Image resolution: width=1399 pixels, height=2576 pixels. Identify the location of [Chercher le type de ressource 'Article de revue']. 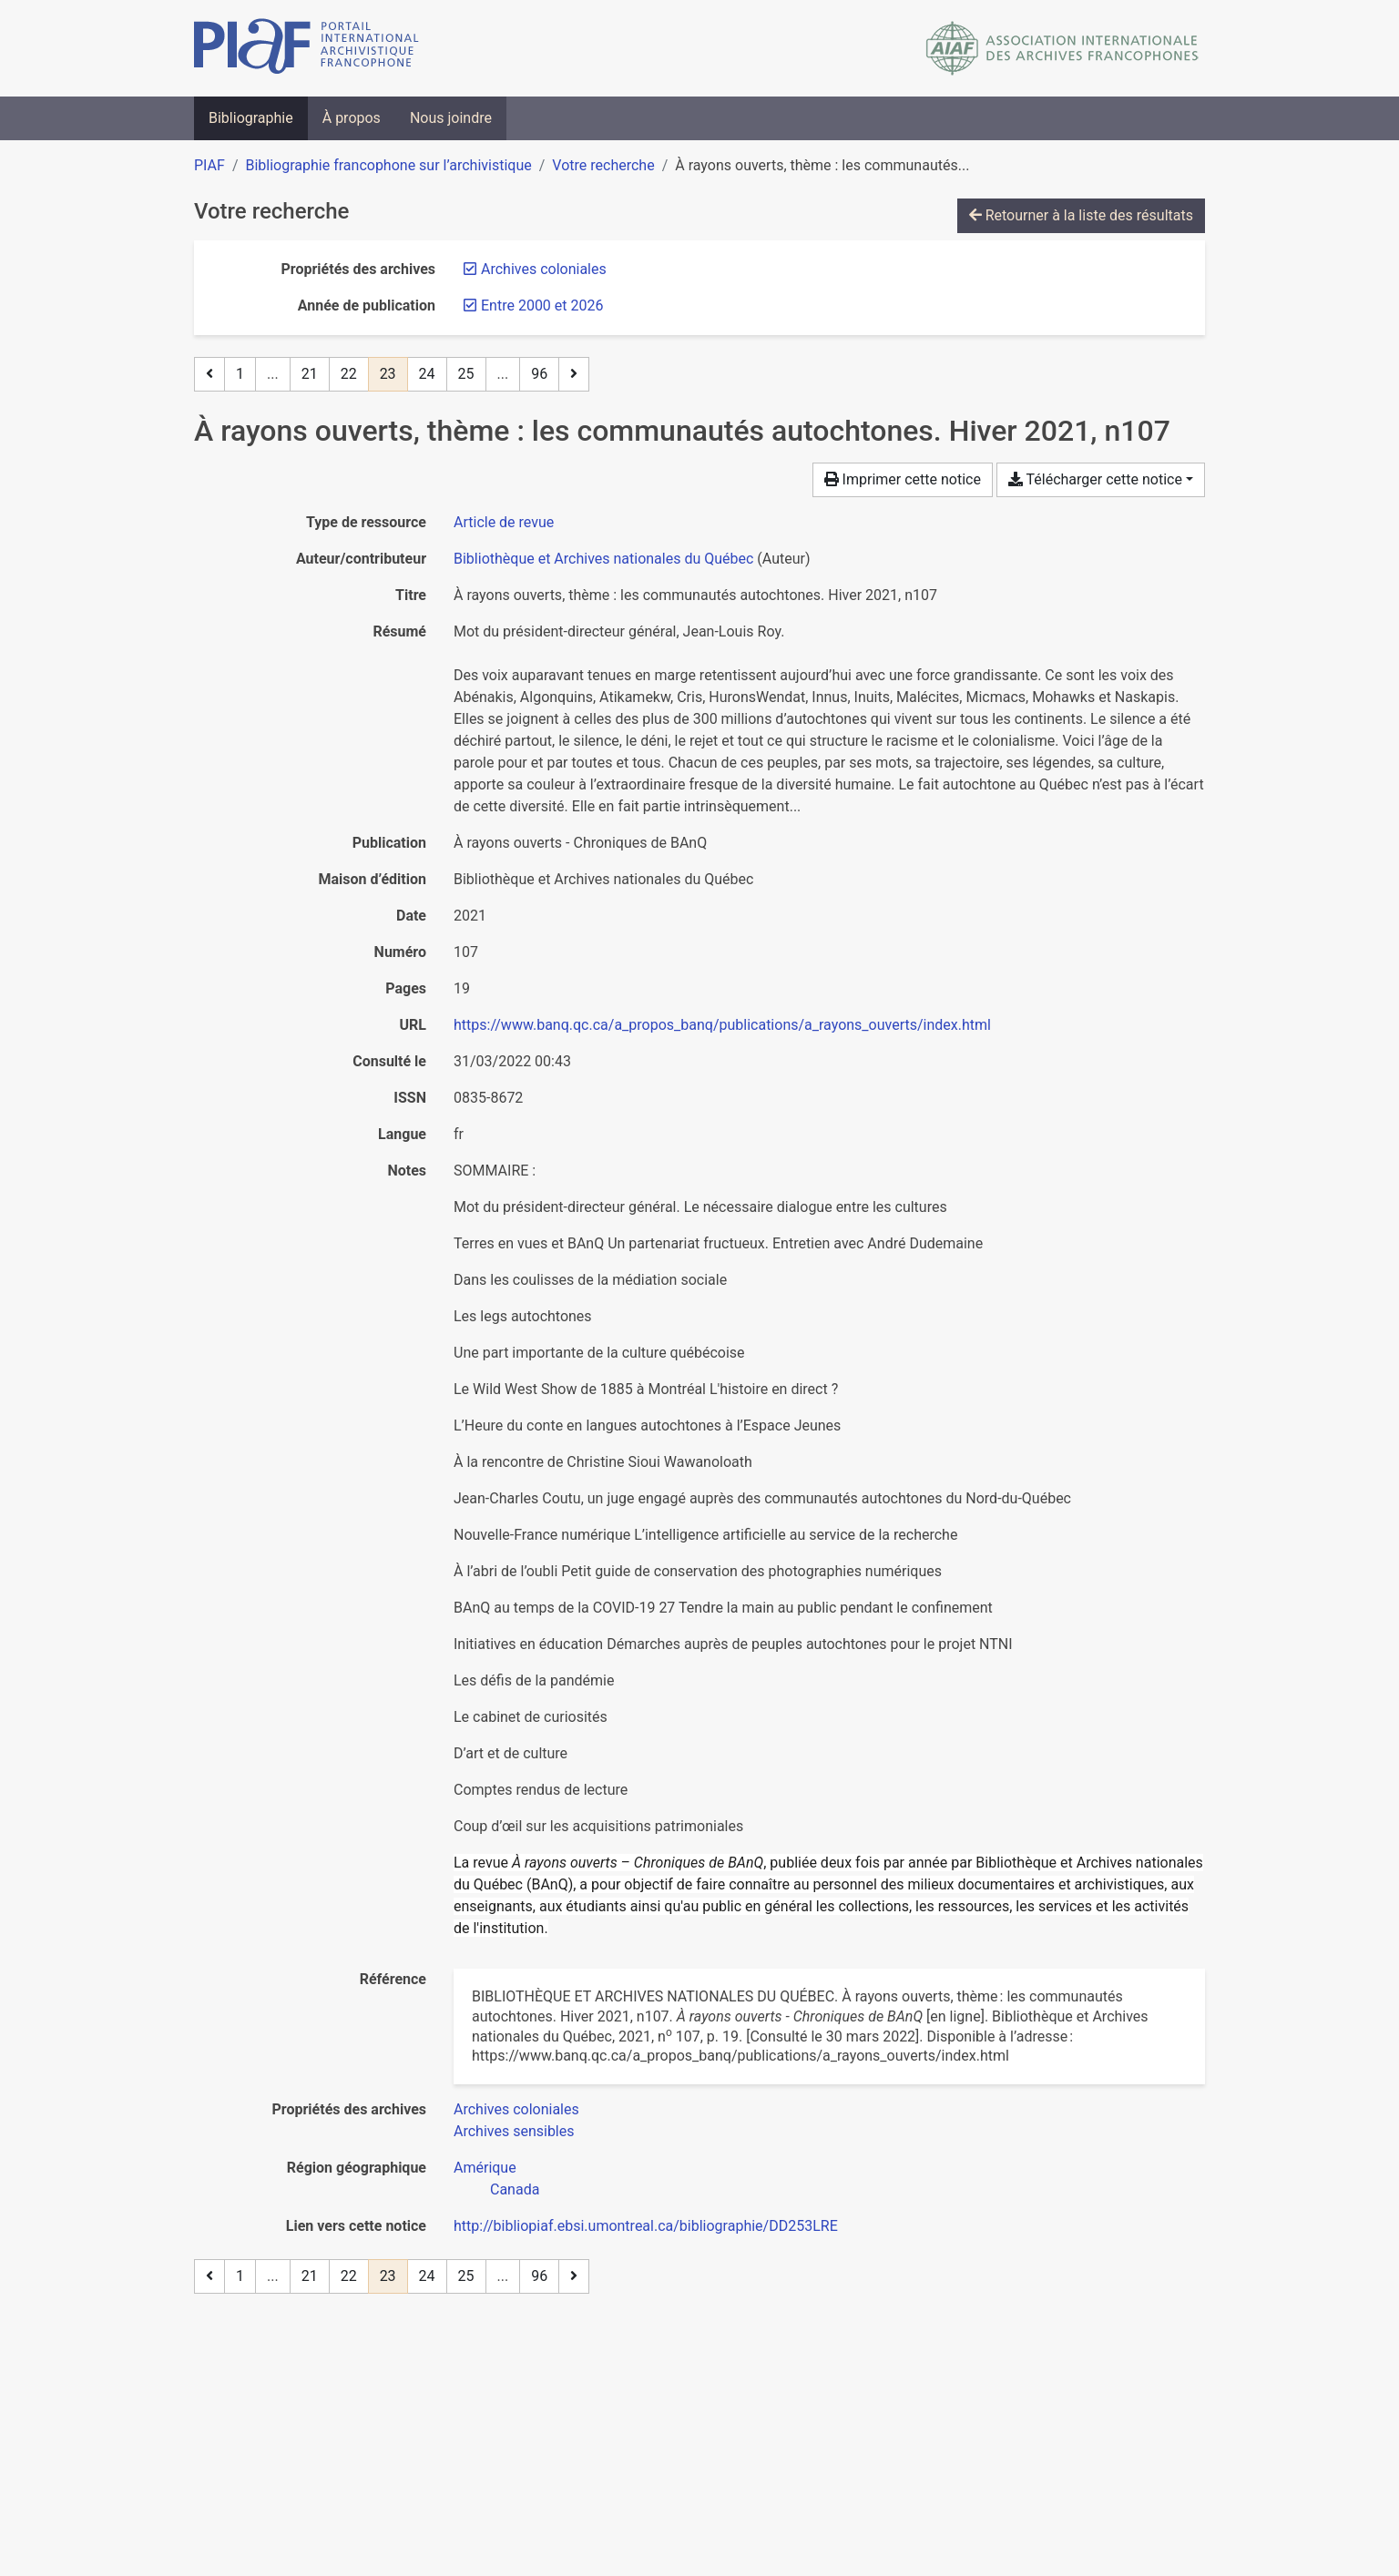
(504, 522).